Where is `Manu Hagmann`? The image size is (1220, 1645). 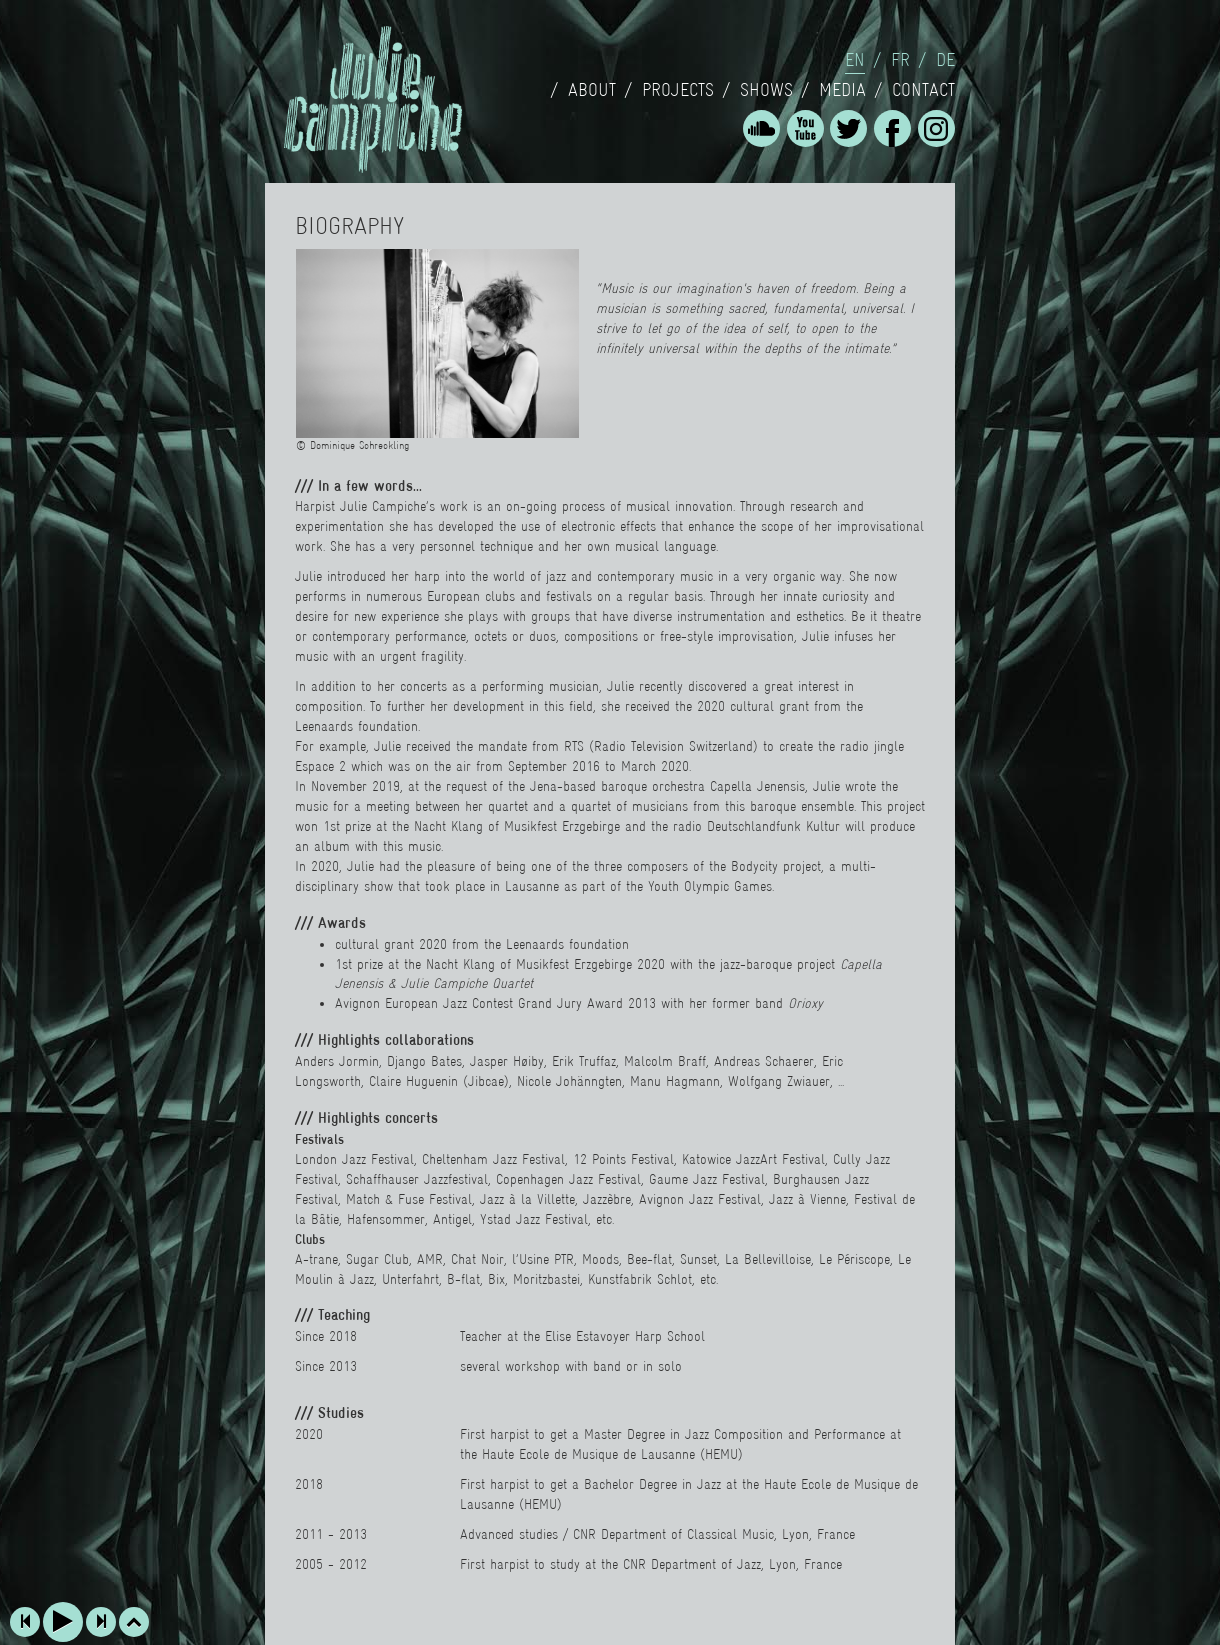
Manu Hagmann is located at coordinates (675, 1081).